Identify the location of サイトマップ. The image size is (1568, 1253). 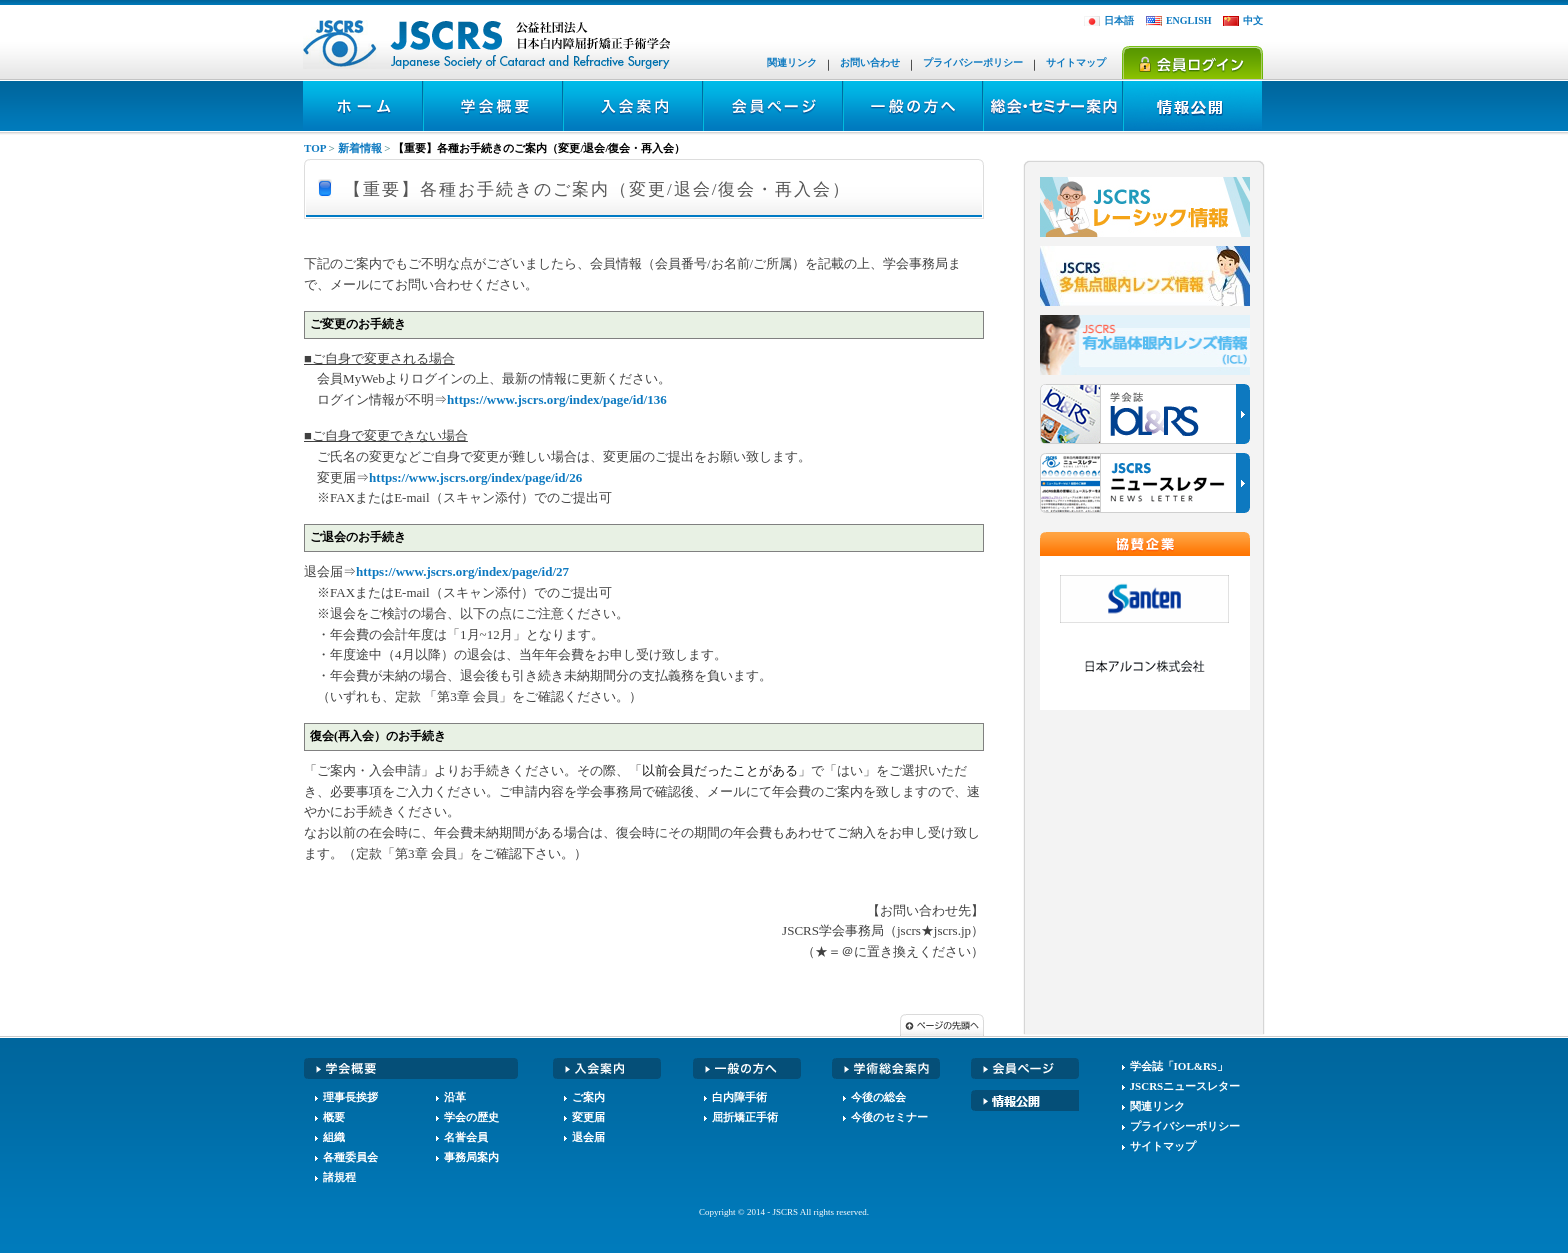
(1076, 62).